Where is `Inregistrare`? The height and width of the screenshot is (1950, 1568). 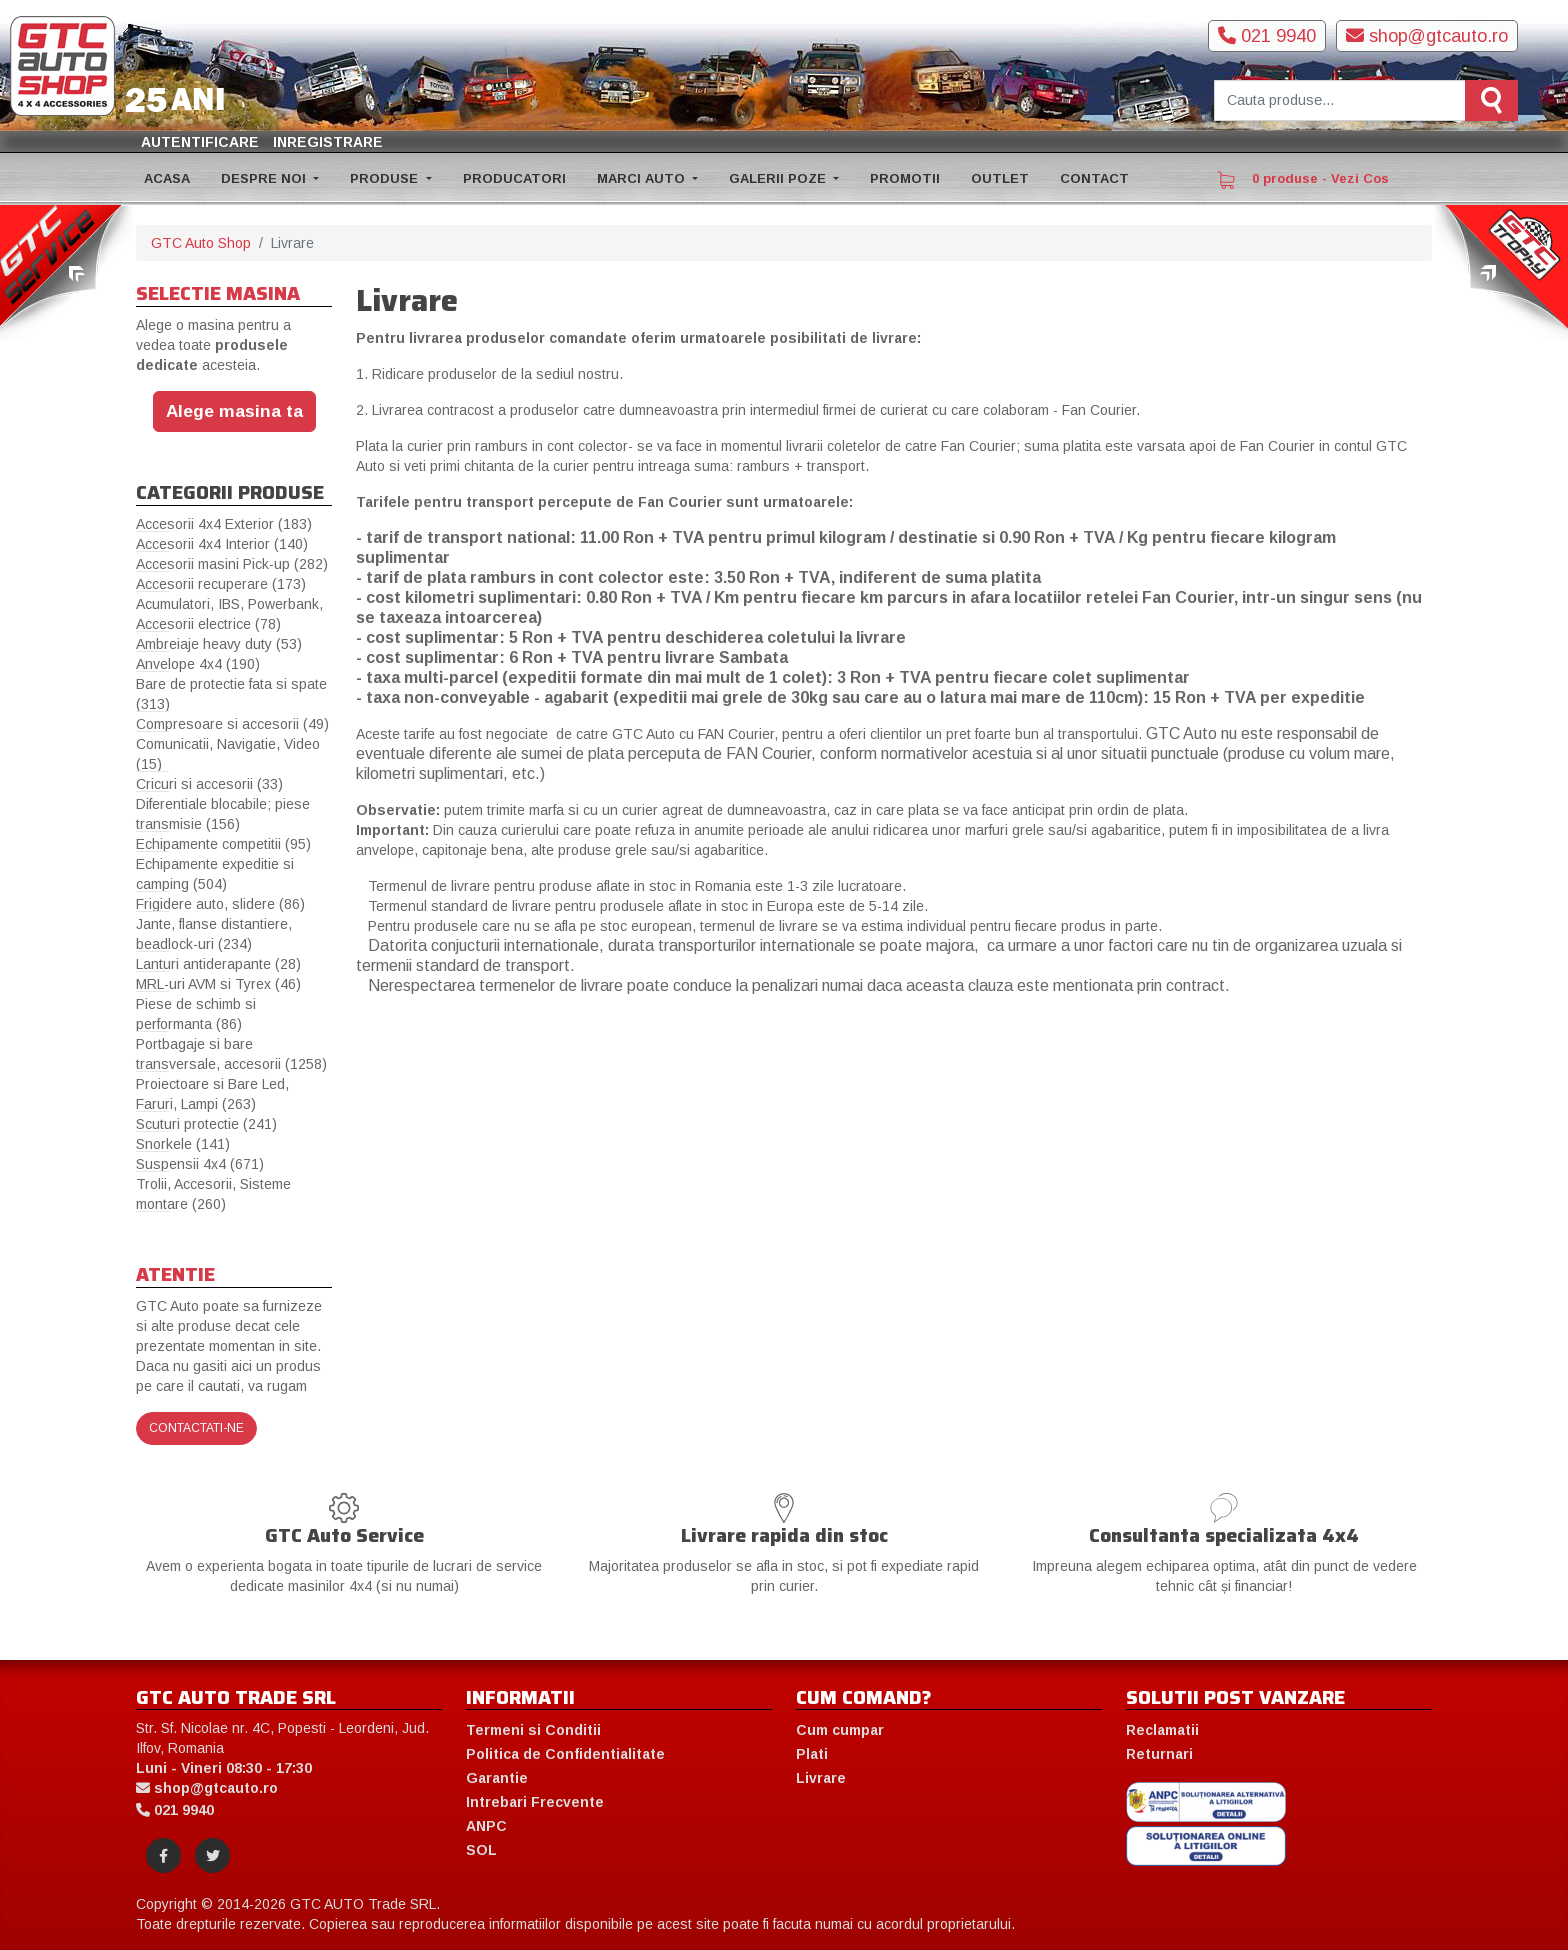
Inregistrare is located at coordinates (328, 142).